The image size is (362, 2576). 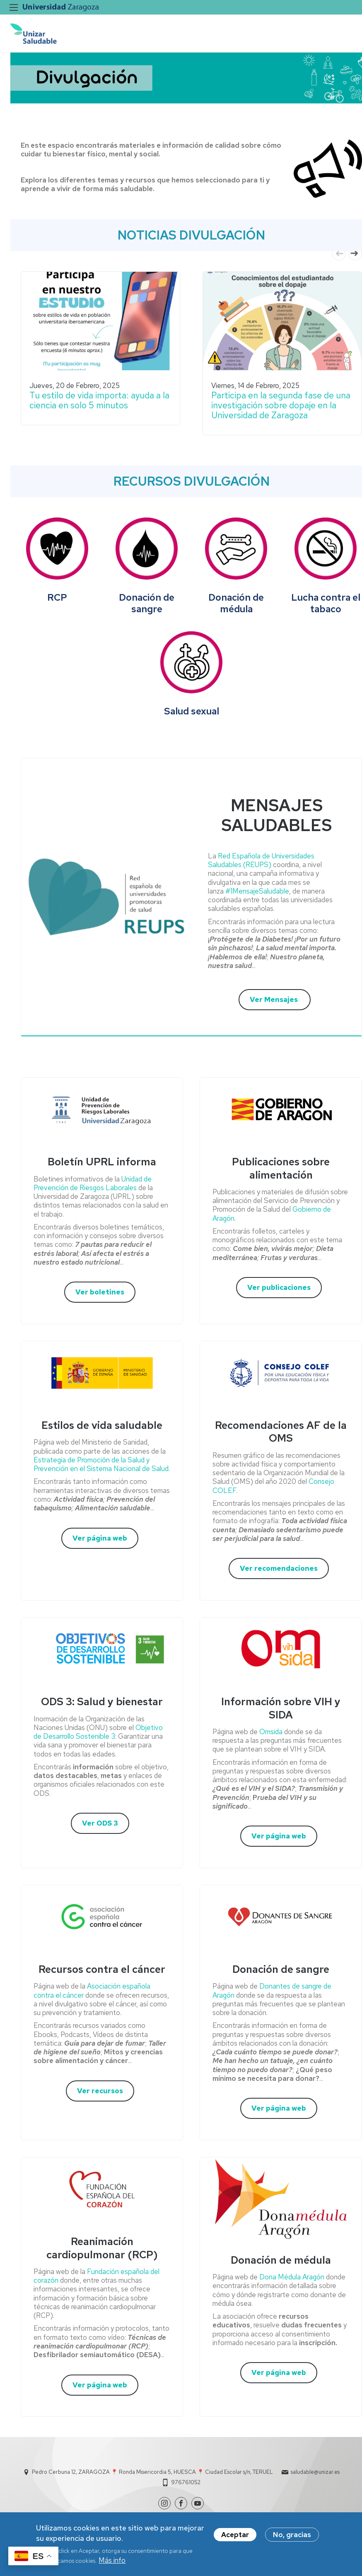 I want to click on Fundación española del corazón, so click(x=96, y=2276).